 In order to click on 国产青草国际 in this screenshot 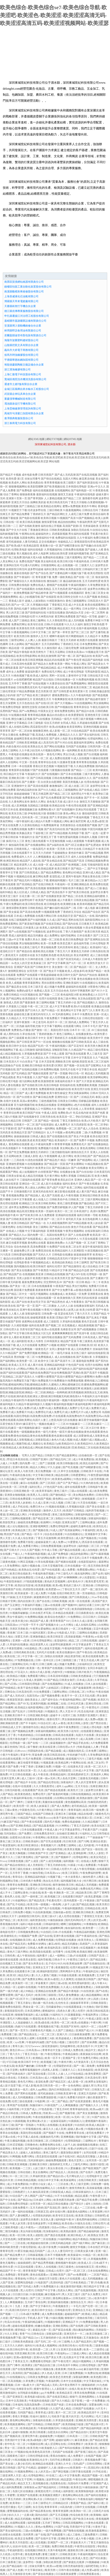, I will do `click(35, 498)`.